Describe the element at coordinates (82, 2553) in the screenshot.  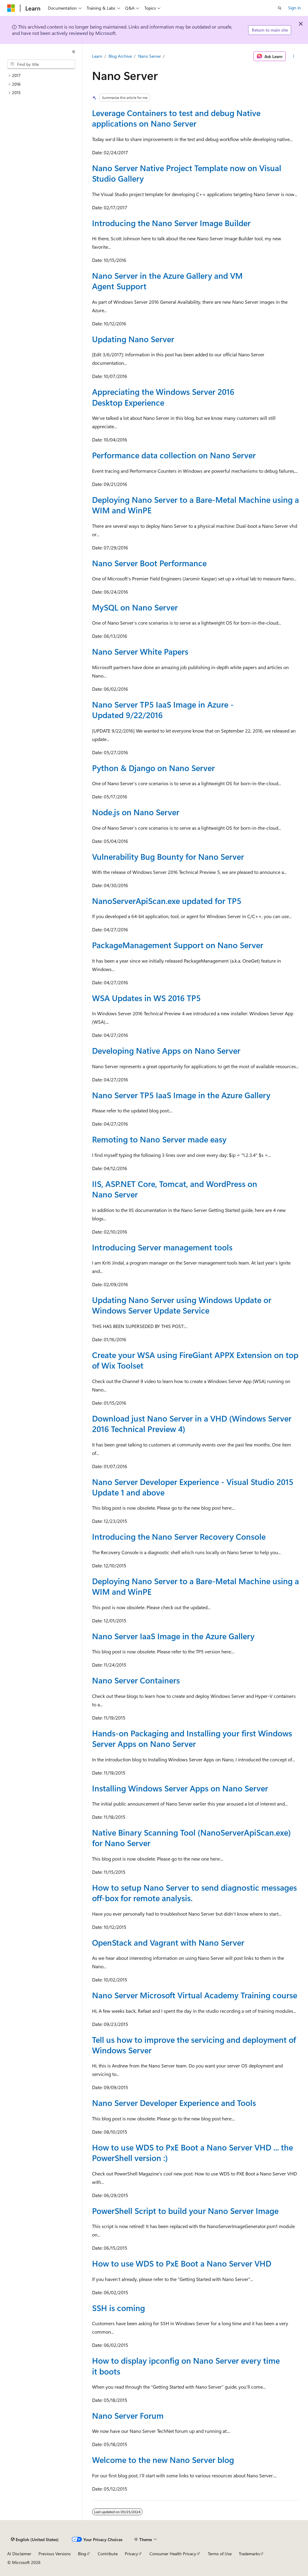
I see `Blog` at that location.